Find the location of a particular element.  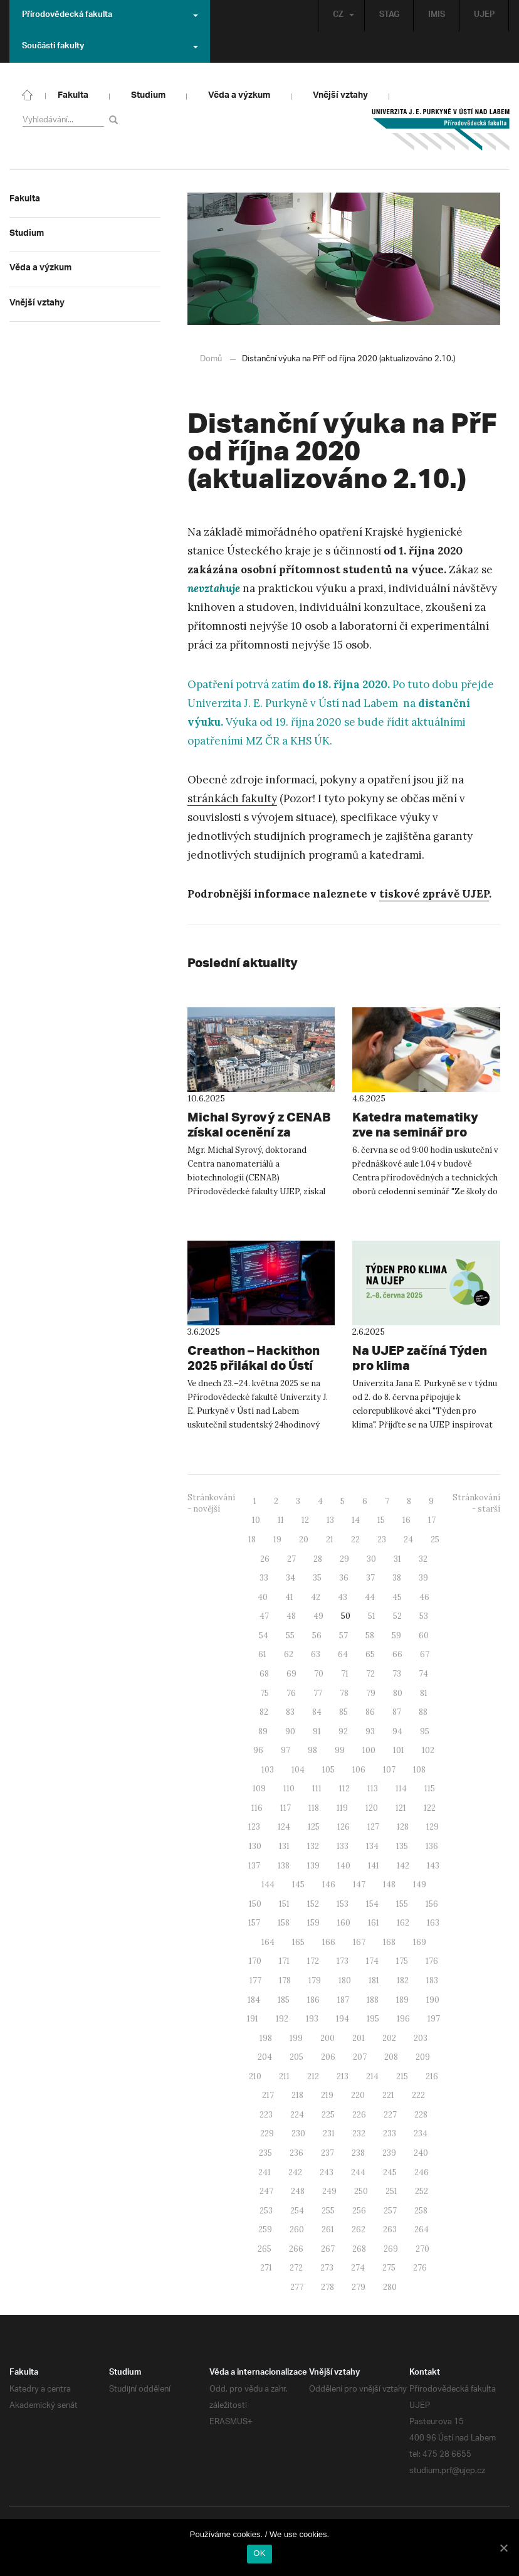

68 is located at coordinates (264, 1673).